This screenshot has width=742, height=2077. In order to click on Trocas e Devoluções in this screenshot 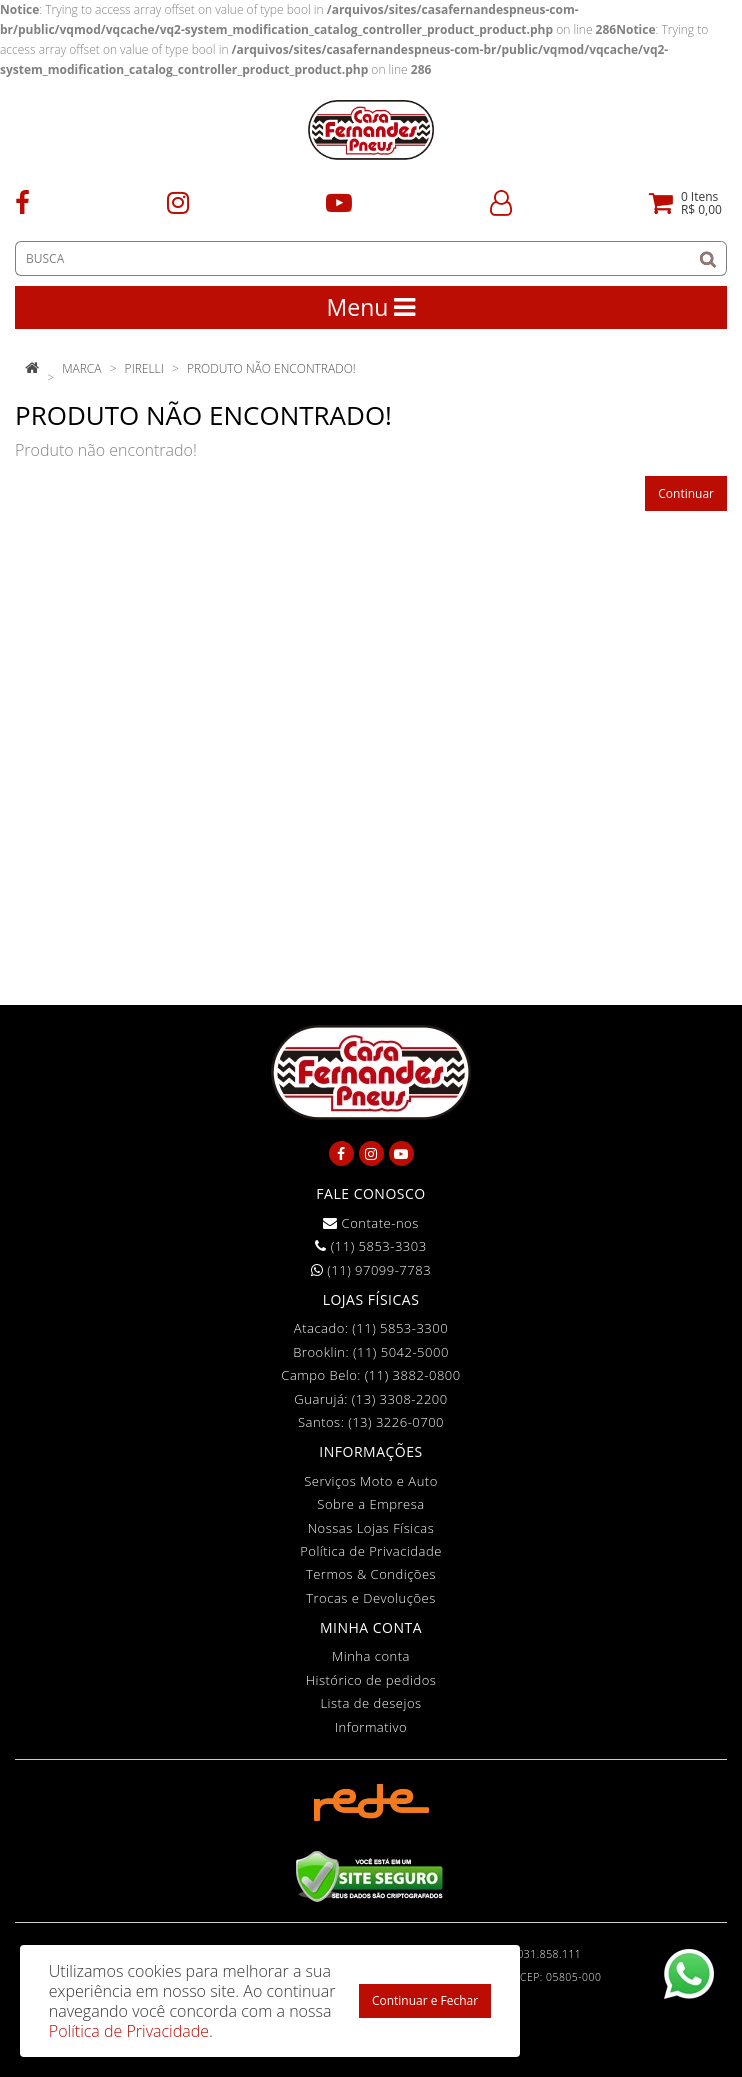, I will do `click(371, 1598)`.